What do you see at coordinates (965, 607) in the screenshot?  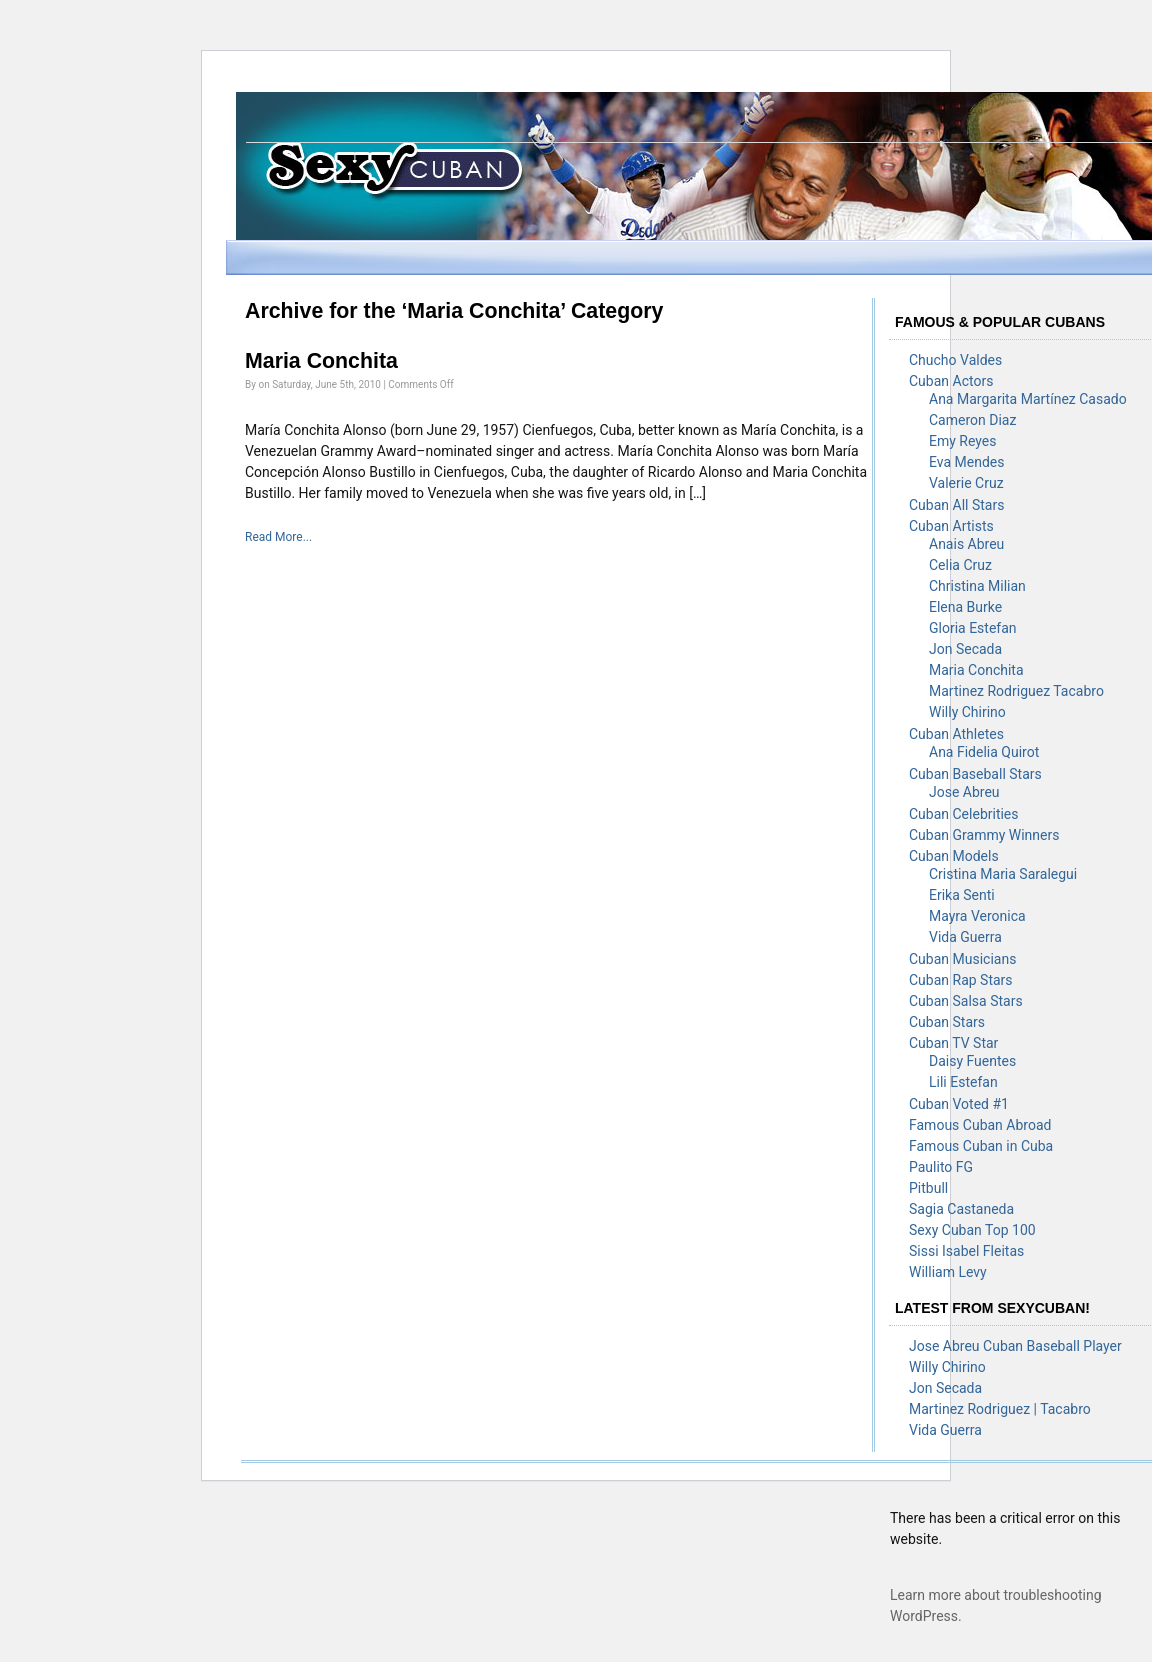 I see `Elena Burke` at bounding box center [965, 607].